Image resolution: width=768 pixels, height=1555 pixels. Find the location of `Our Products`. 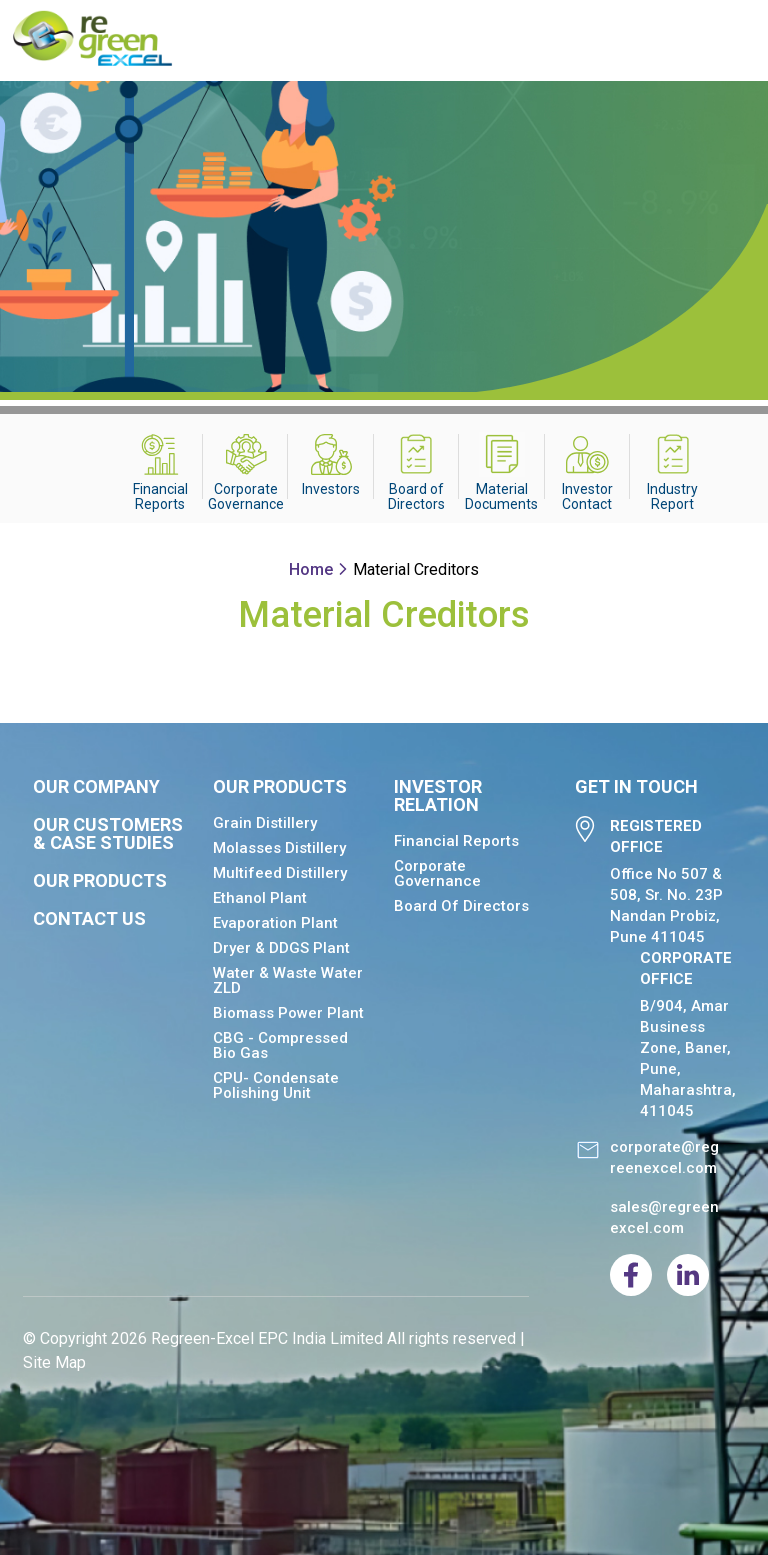

Our Products is located at coordinates (100, 881).